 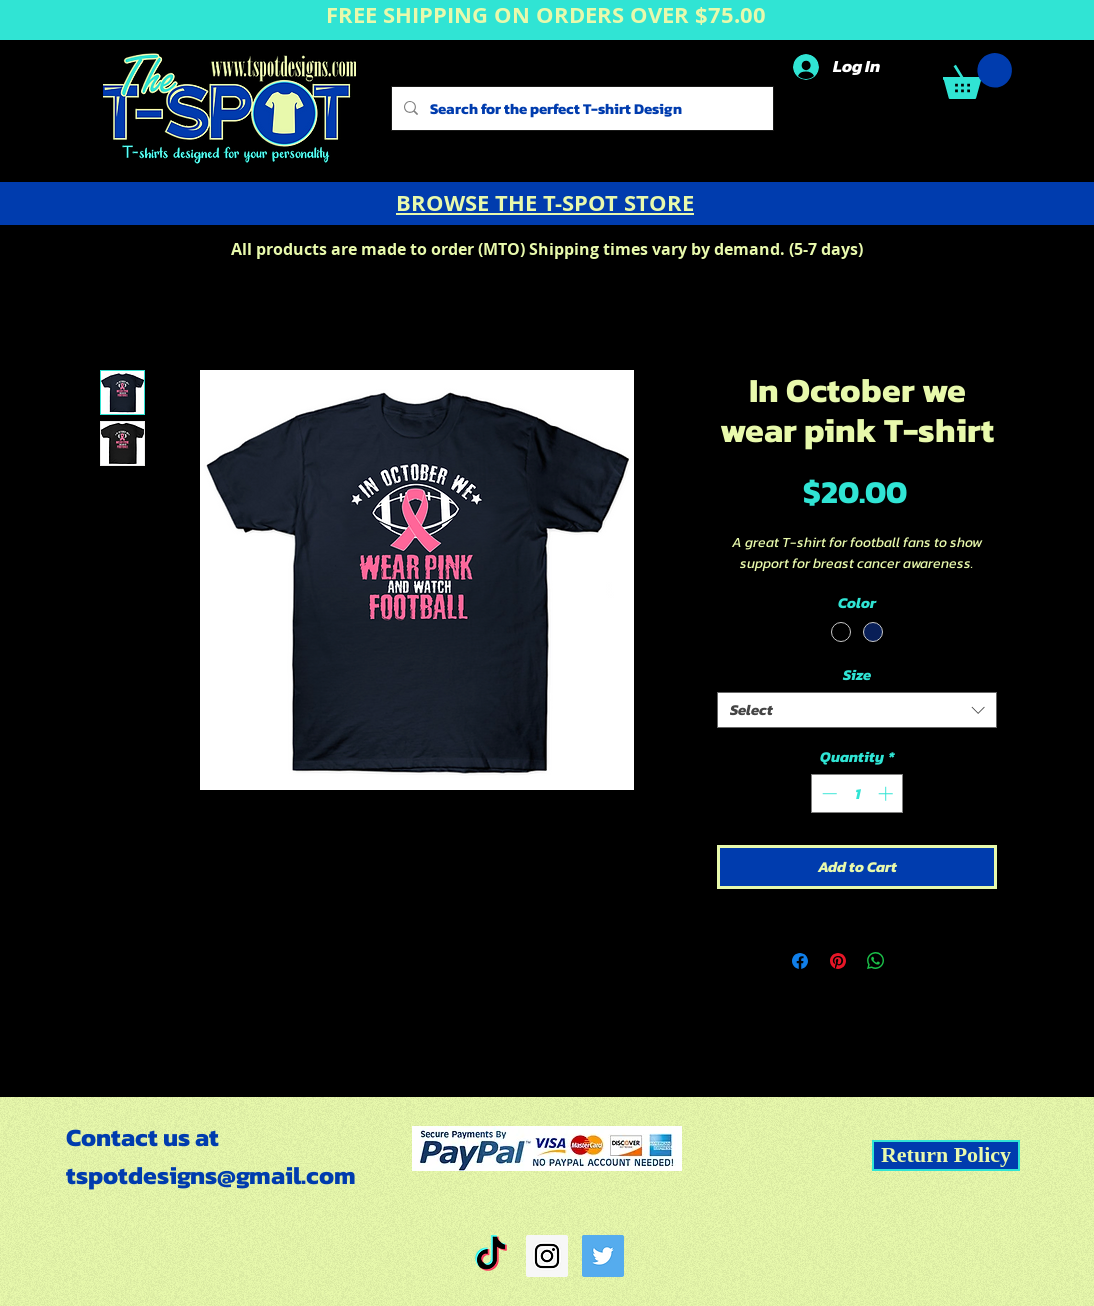 I want to click on [Instagram Social Icon], so click(x=547, y=1256).